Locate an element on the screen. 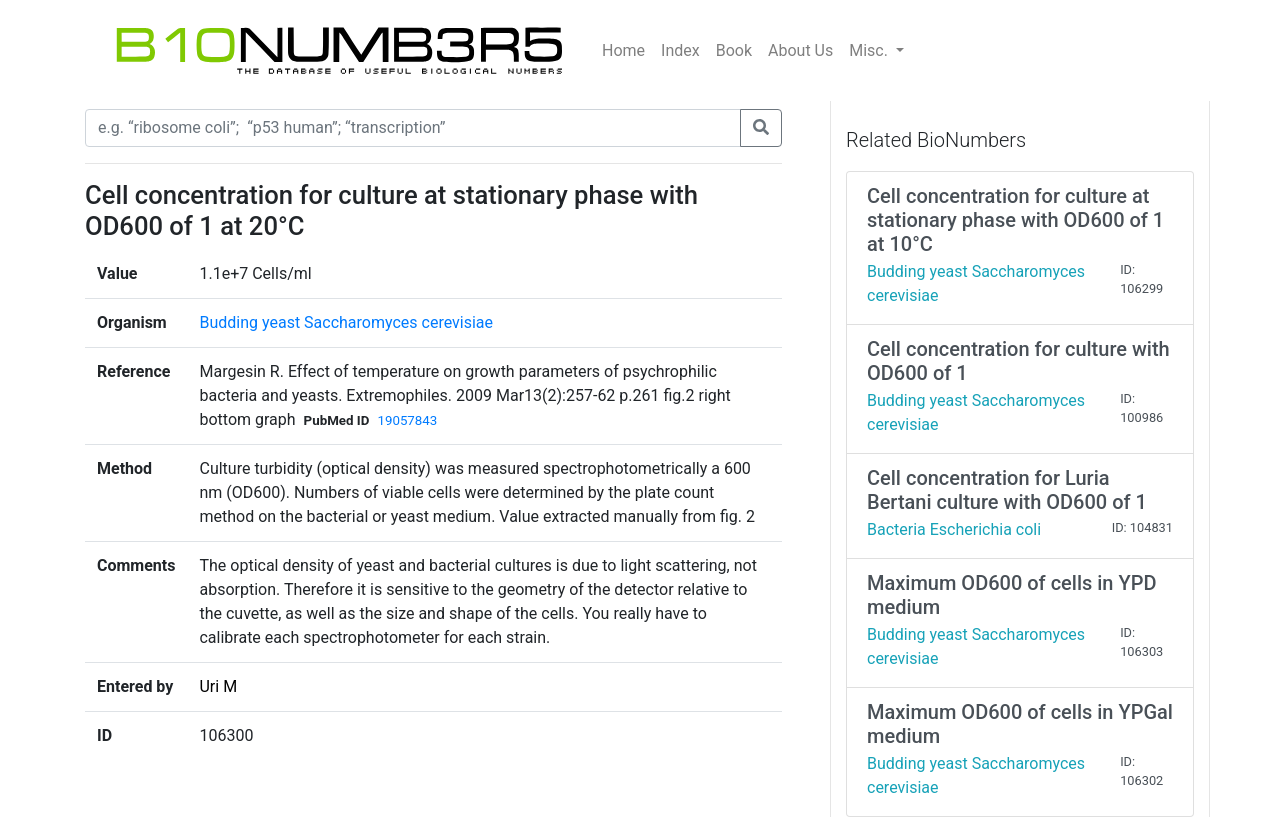 The height and width of the screenshot is (817, 1280). Index is located at coordinates (680, 50).